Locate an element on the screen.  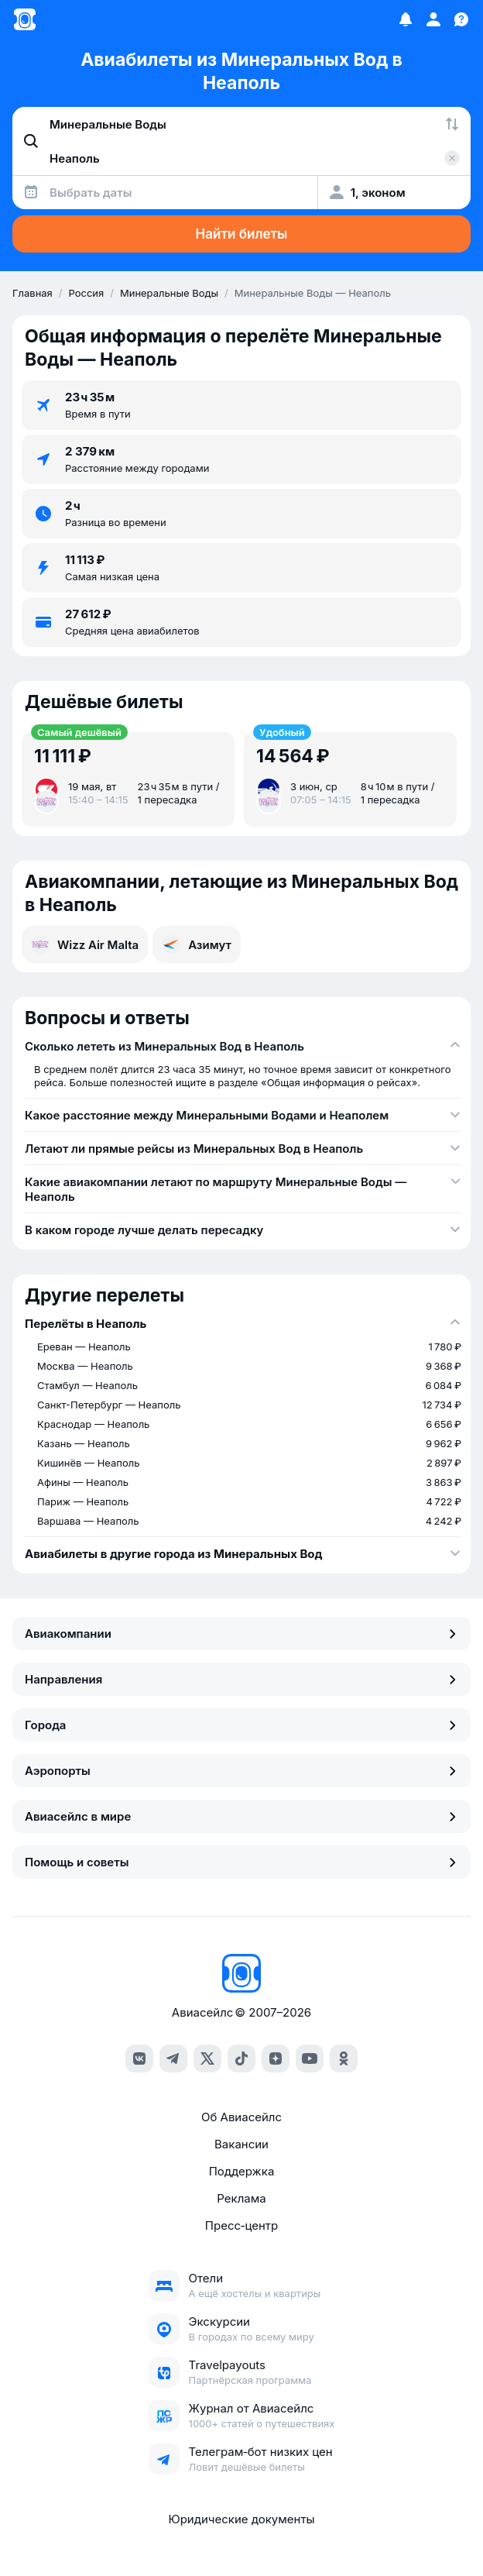
Пресс‑центр is located at coordinates (241, 2225).